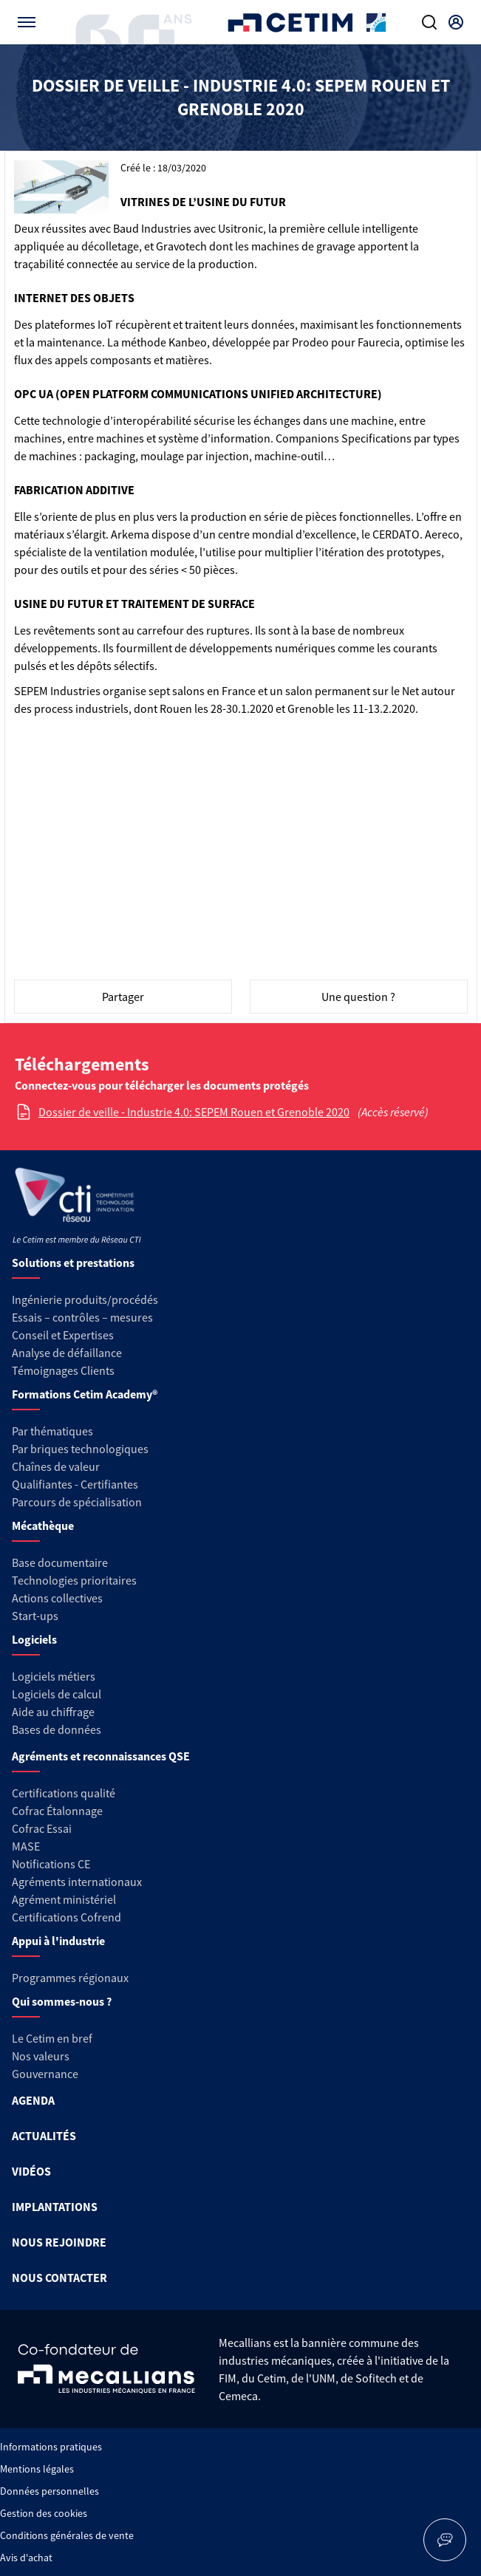  I want to click on Avis d'achat, so click(26, 2557).